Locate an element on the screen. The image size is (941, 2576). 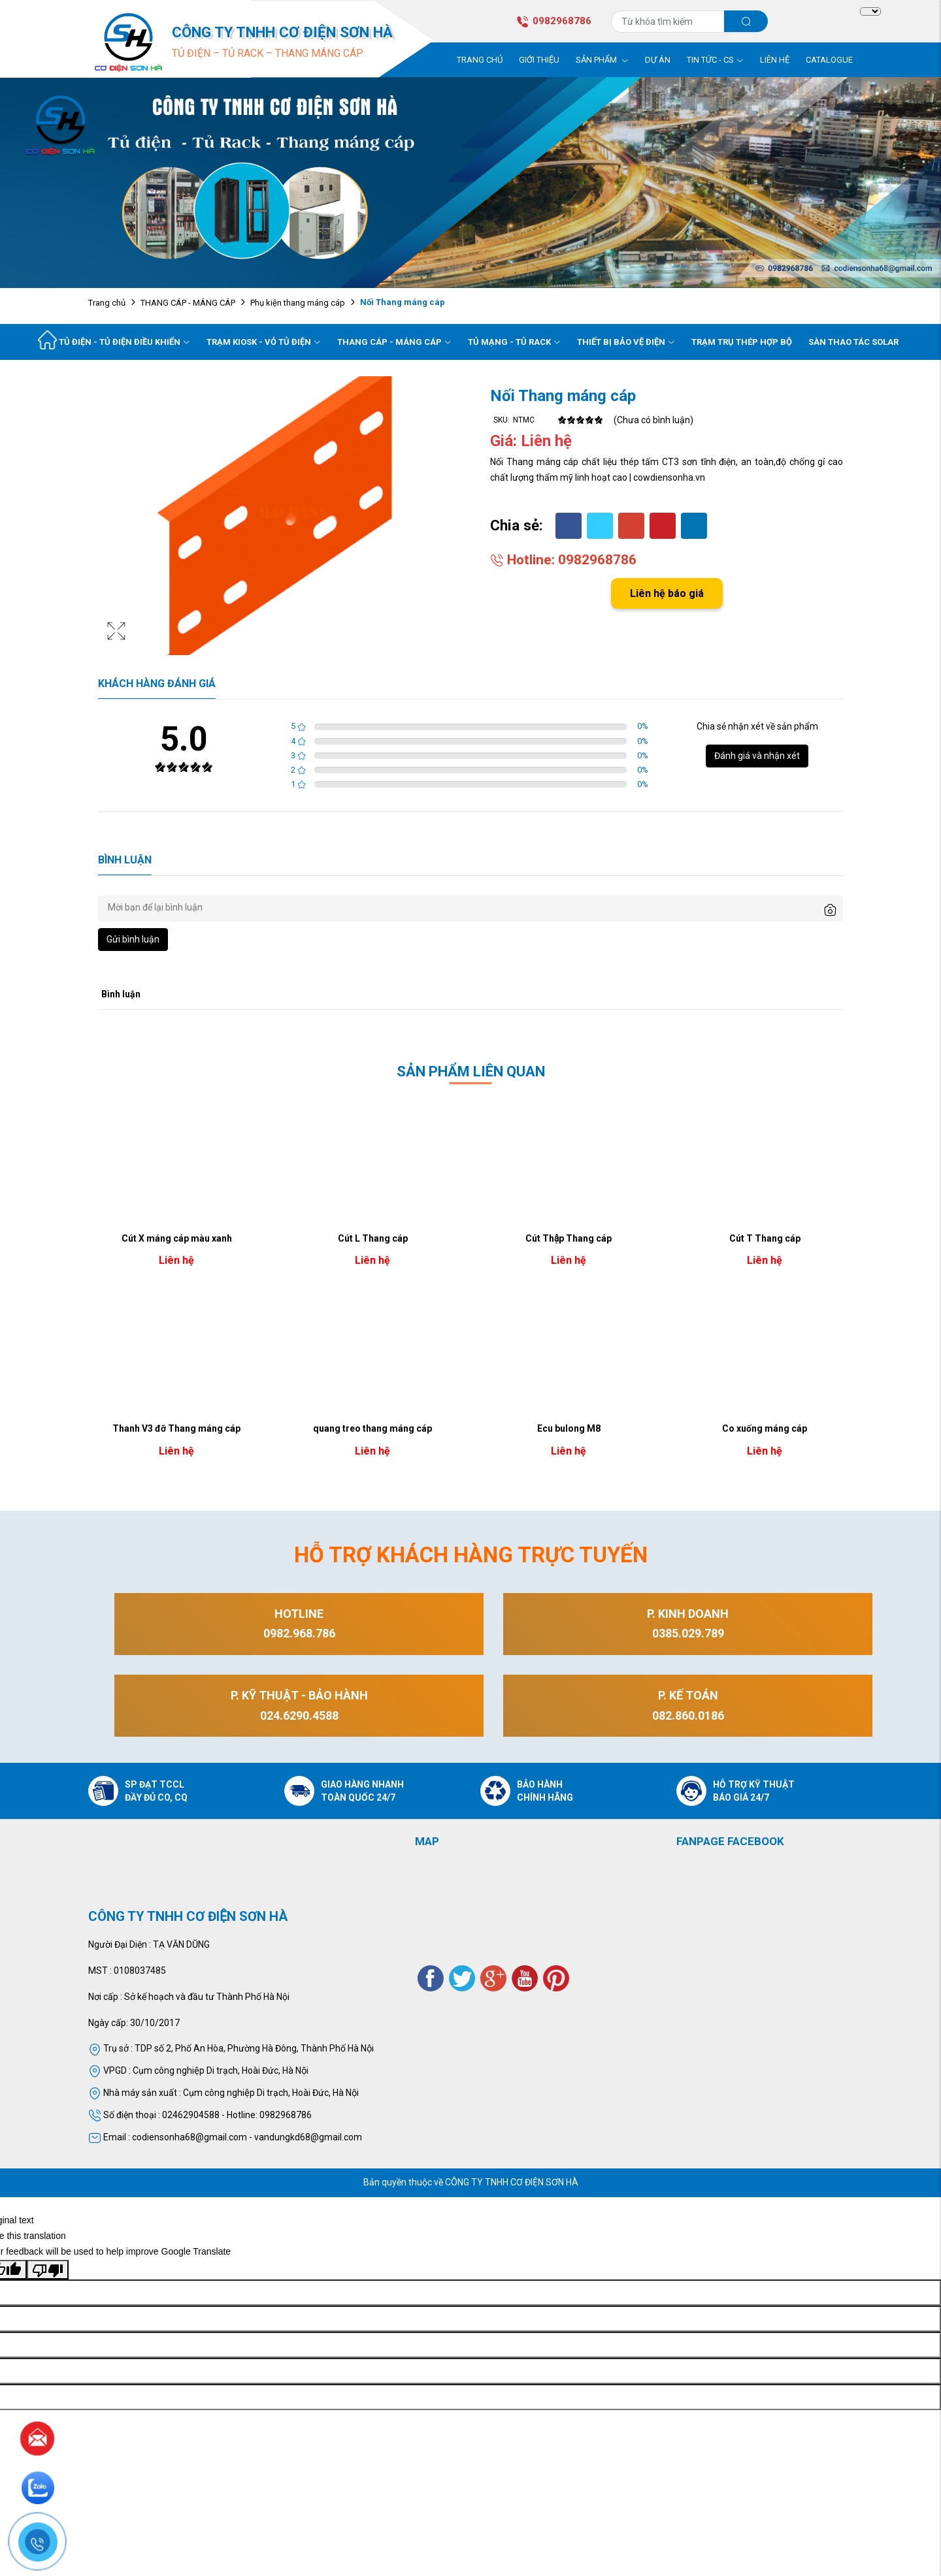
Liên hệ is located at coordinates (774, 60).